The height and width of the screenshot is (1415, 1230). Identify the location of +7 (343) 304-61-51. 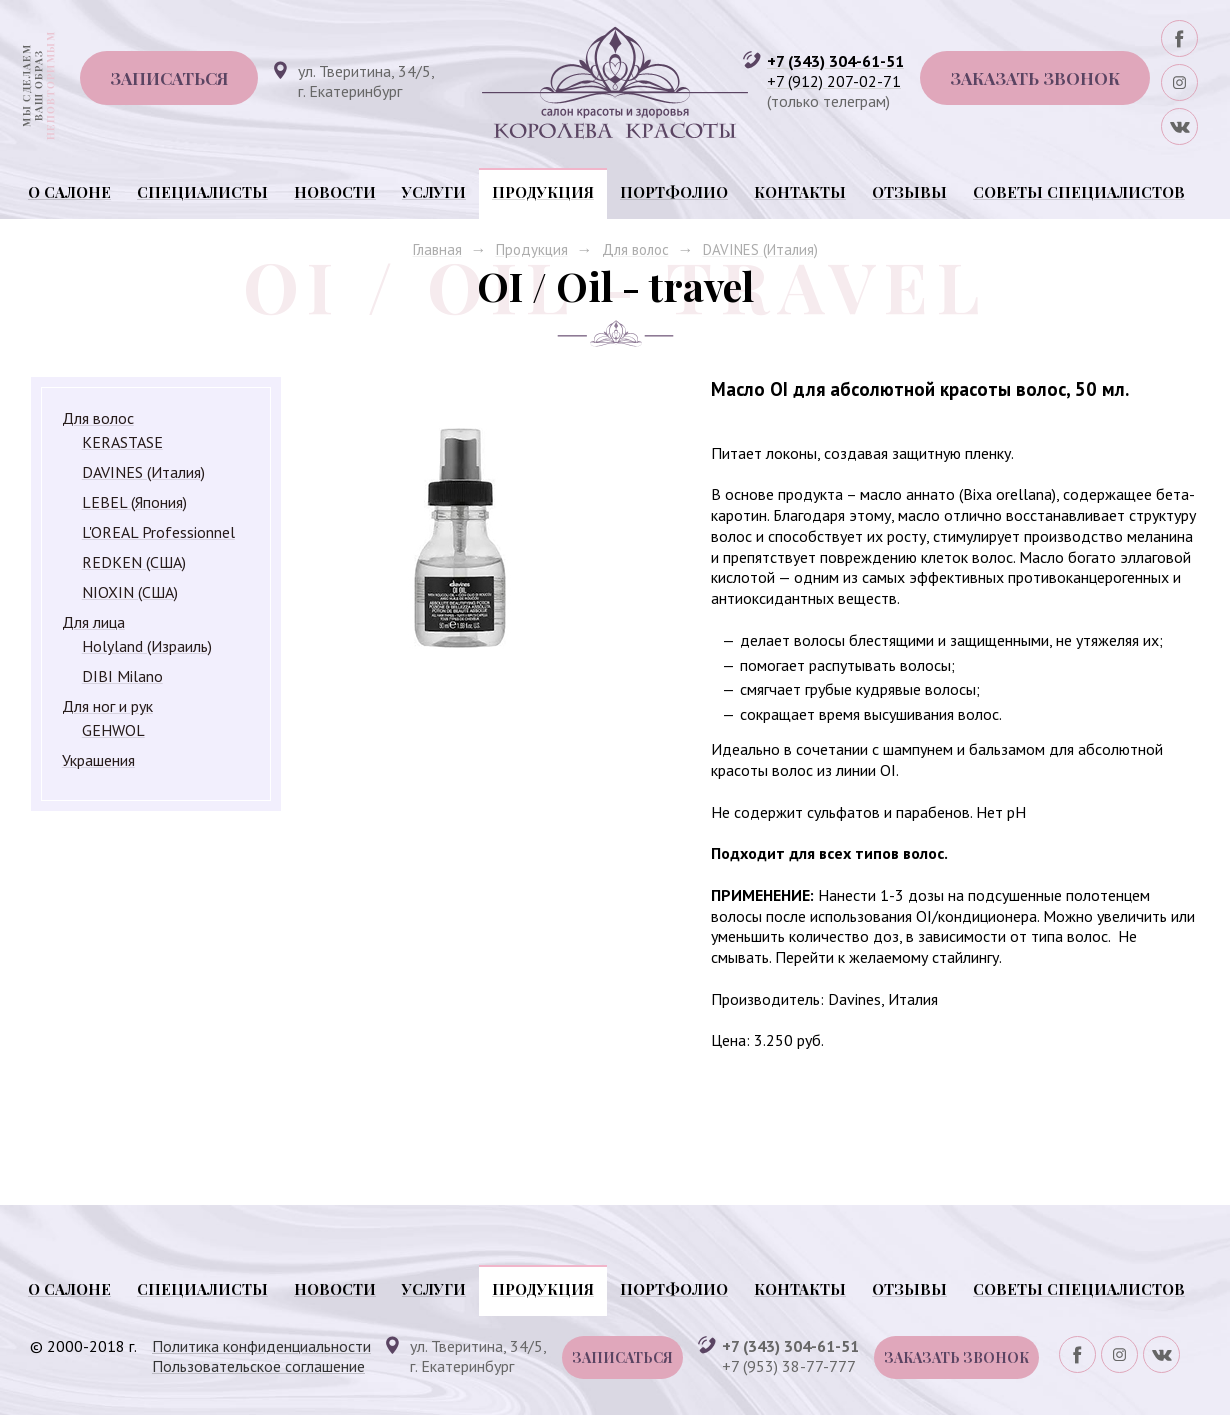
(835, 61).